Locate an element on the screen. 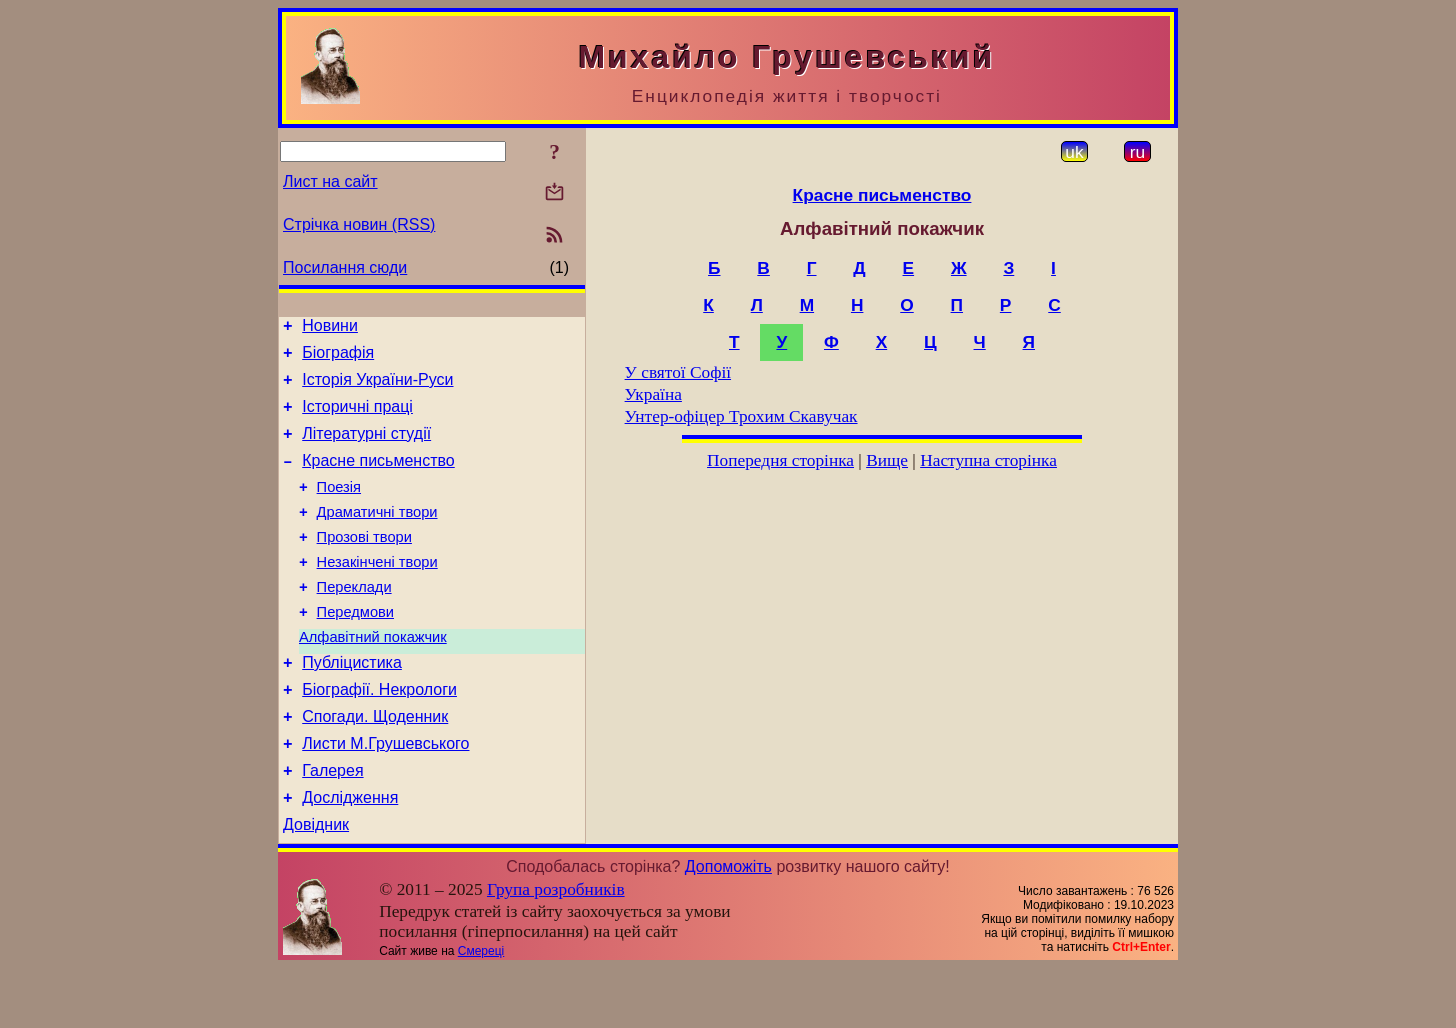 The image size is (1456, 1028). Вище is located at coordinates (887, 460).